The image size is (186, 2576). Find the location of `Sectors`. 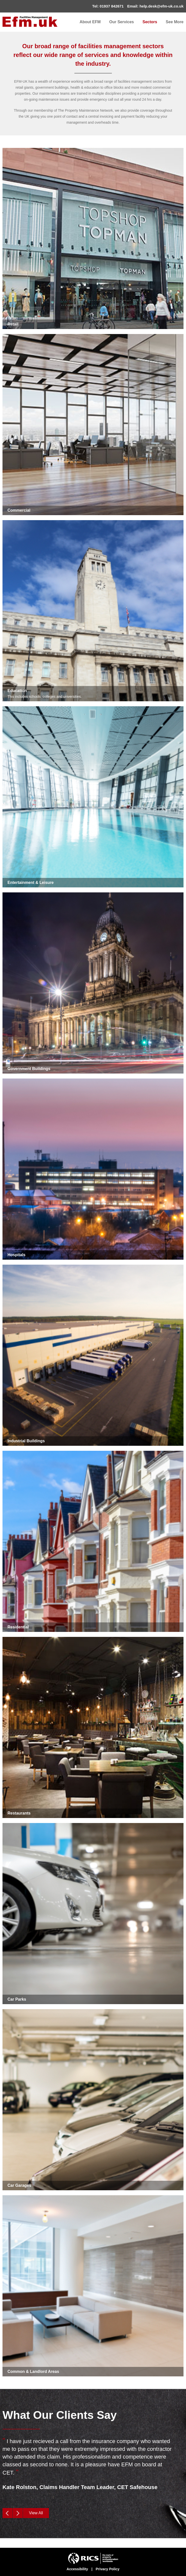

Sectors is located at coordinates (150, 22).